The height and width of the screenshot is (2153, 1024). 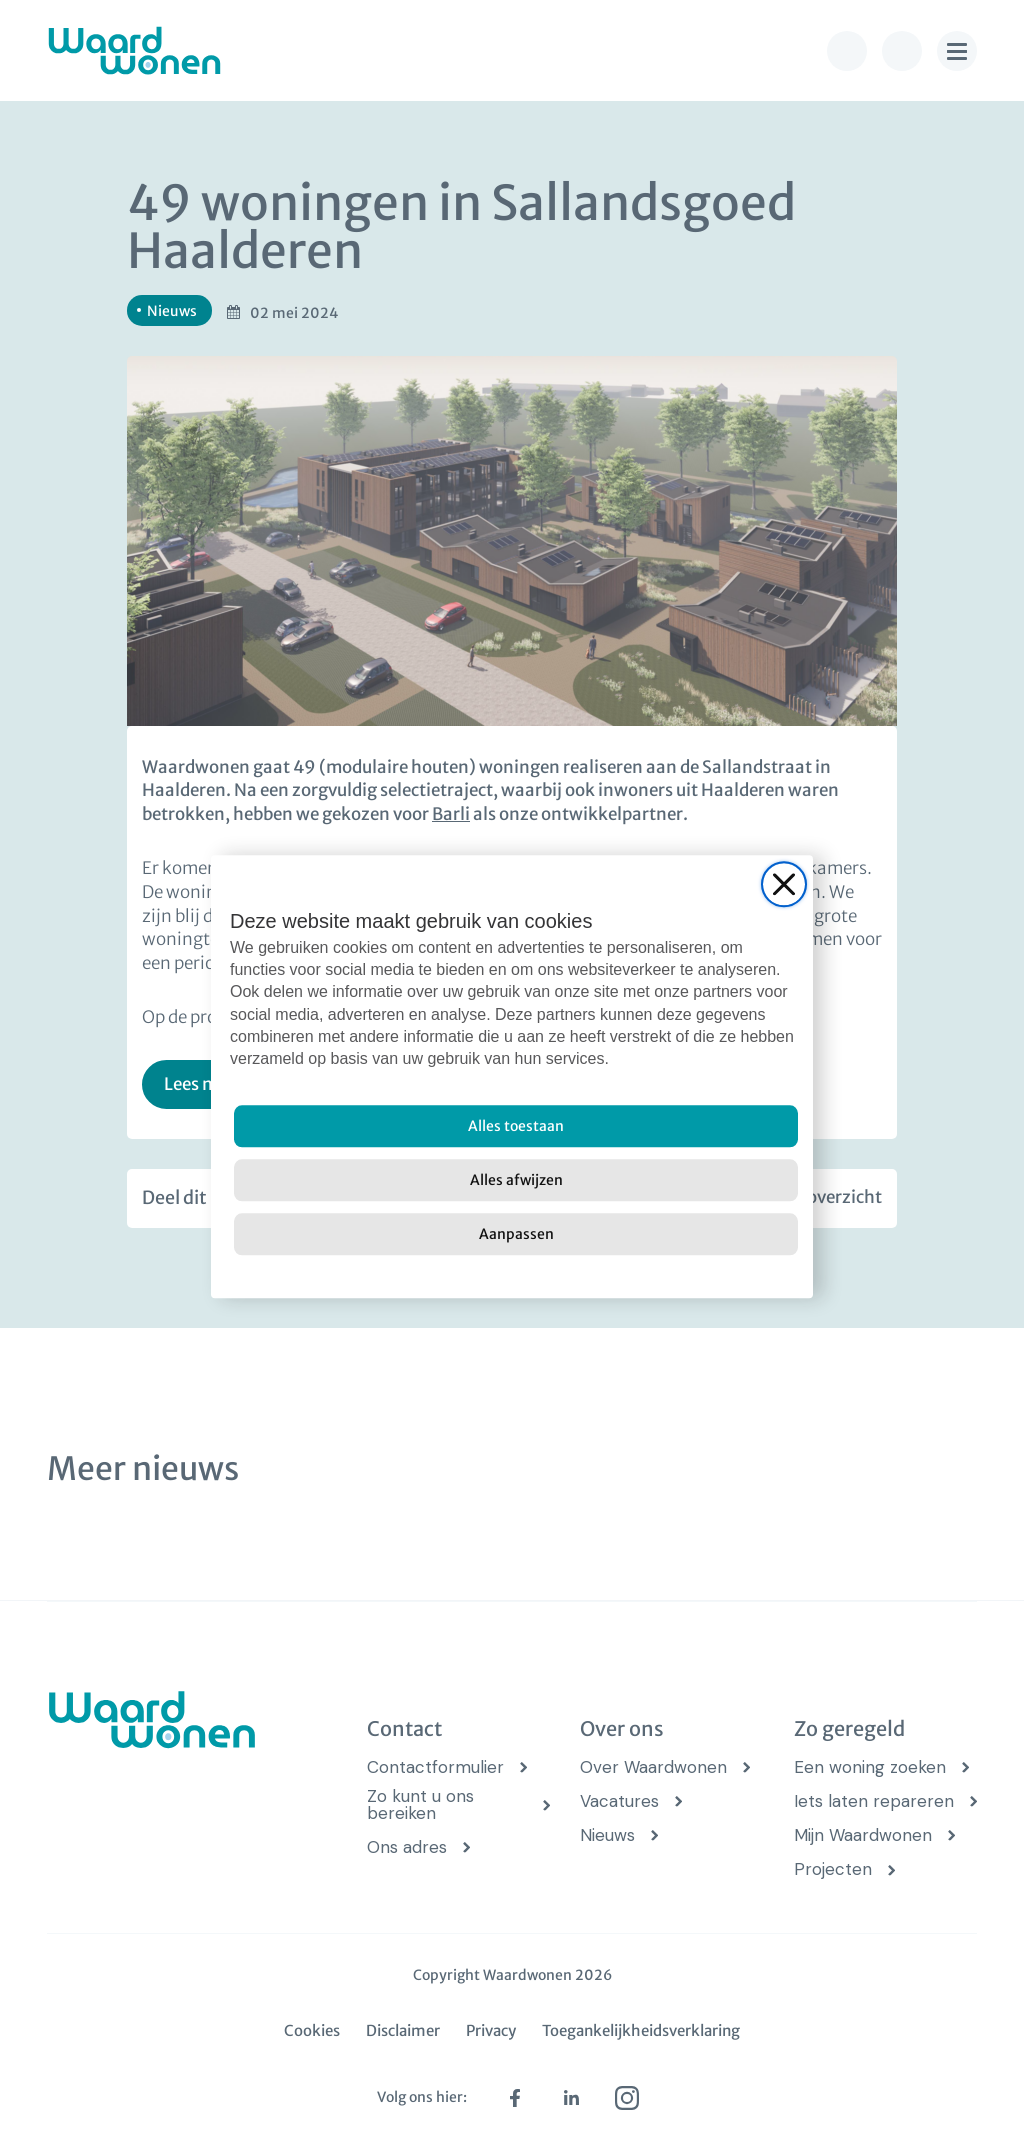 I want to click on [logo Waardwonen], so click(x=134, y=50).